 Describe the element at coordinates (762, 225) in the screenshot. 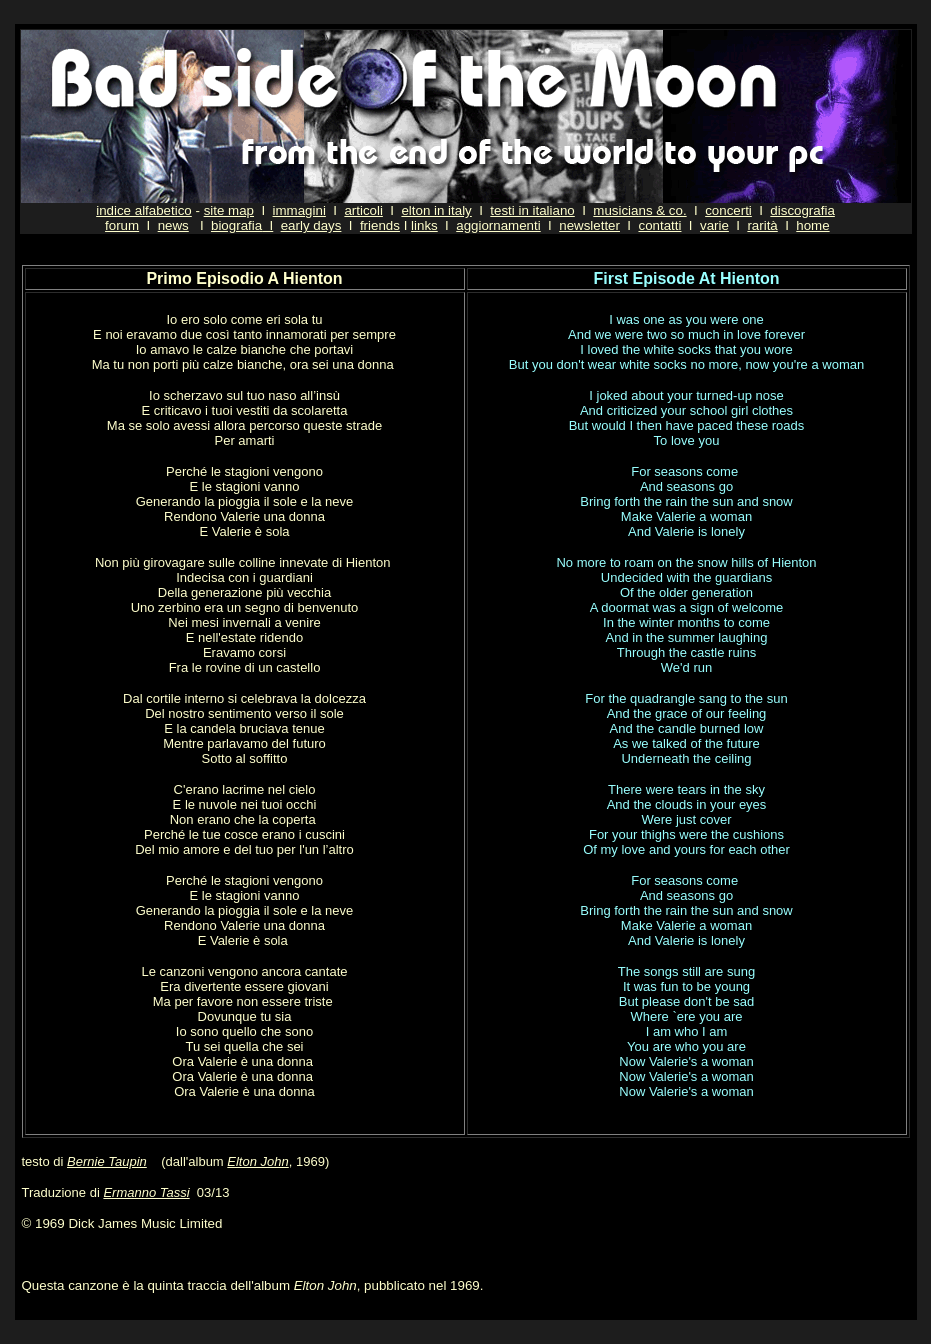

I see `rarità` at that location.